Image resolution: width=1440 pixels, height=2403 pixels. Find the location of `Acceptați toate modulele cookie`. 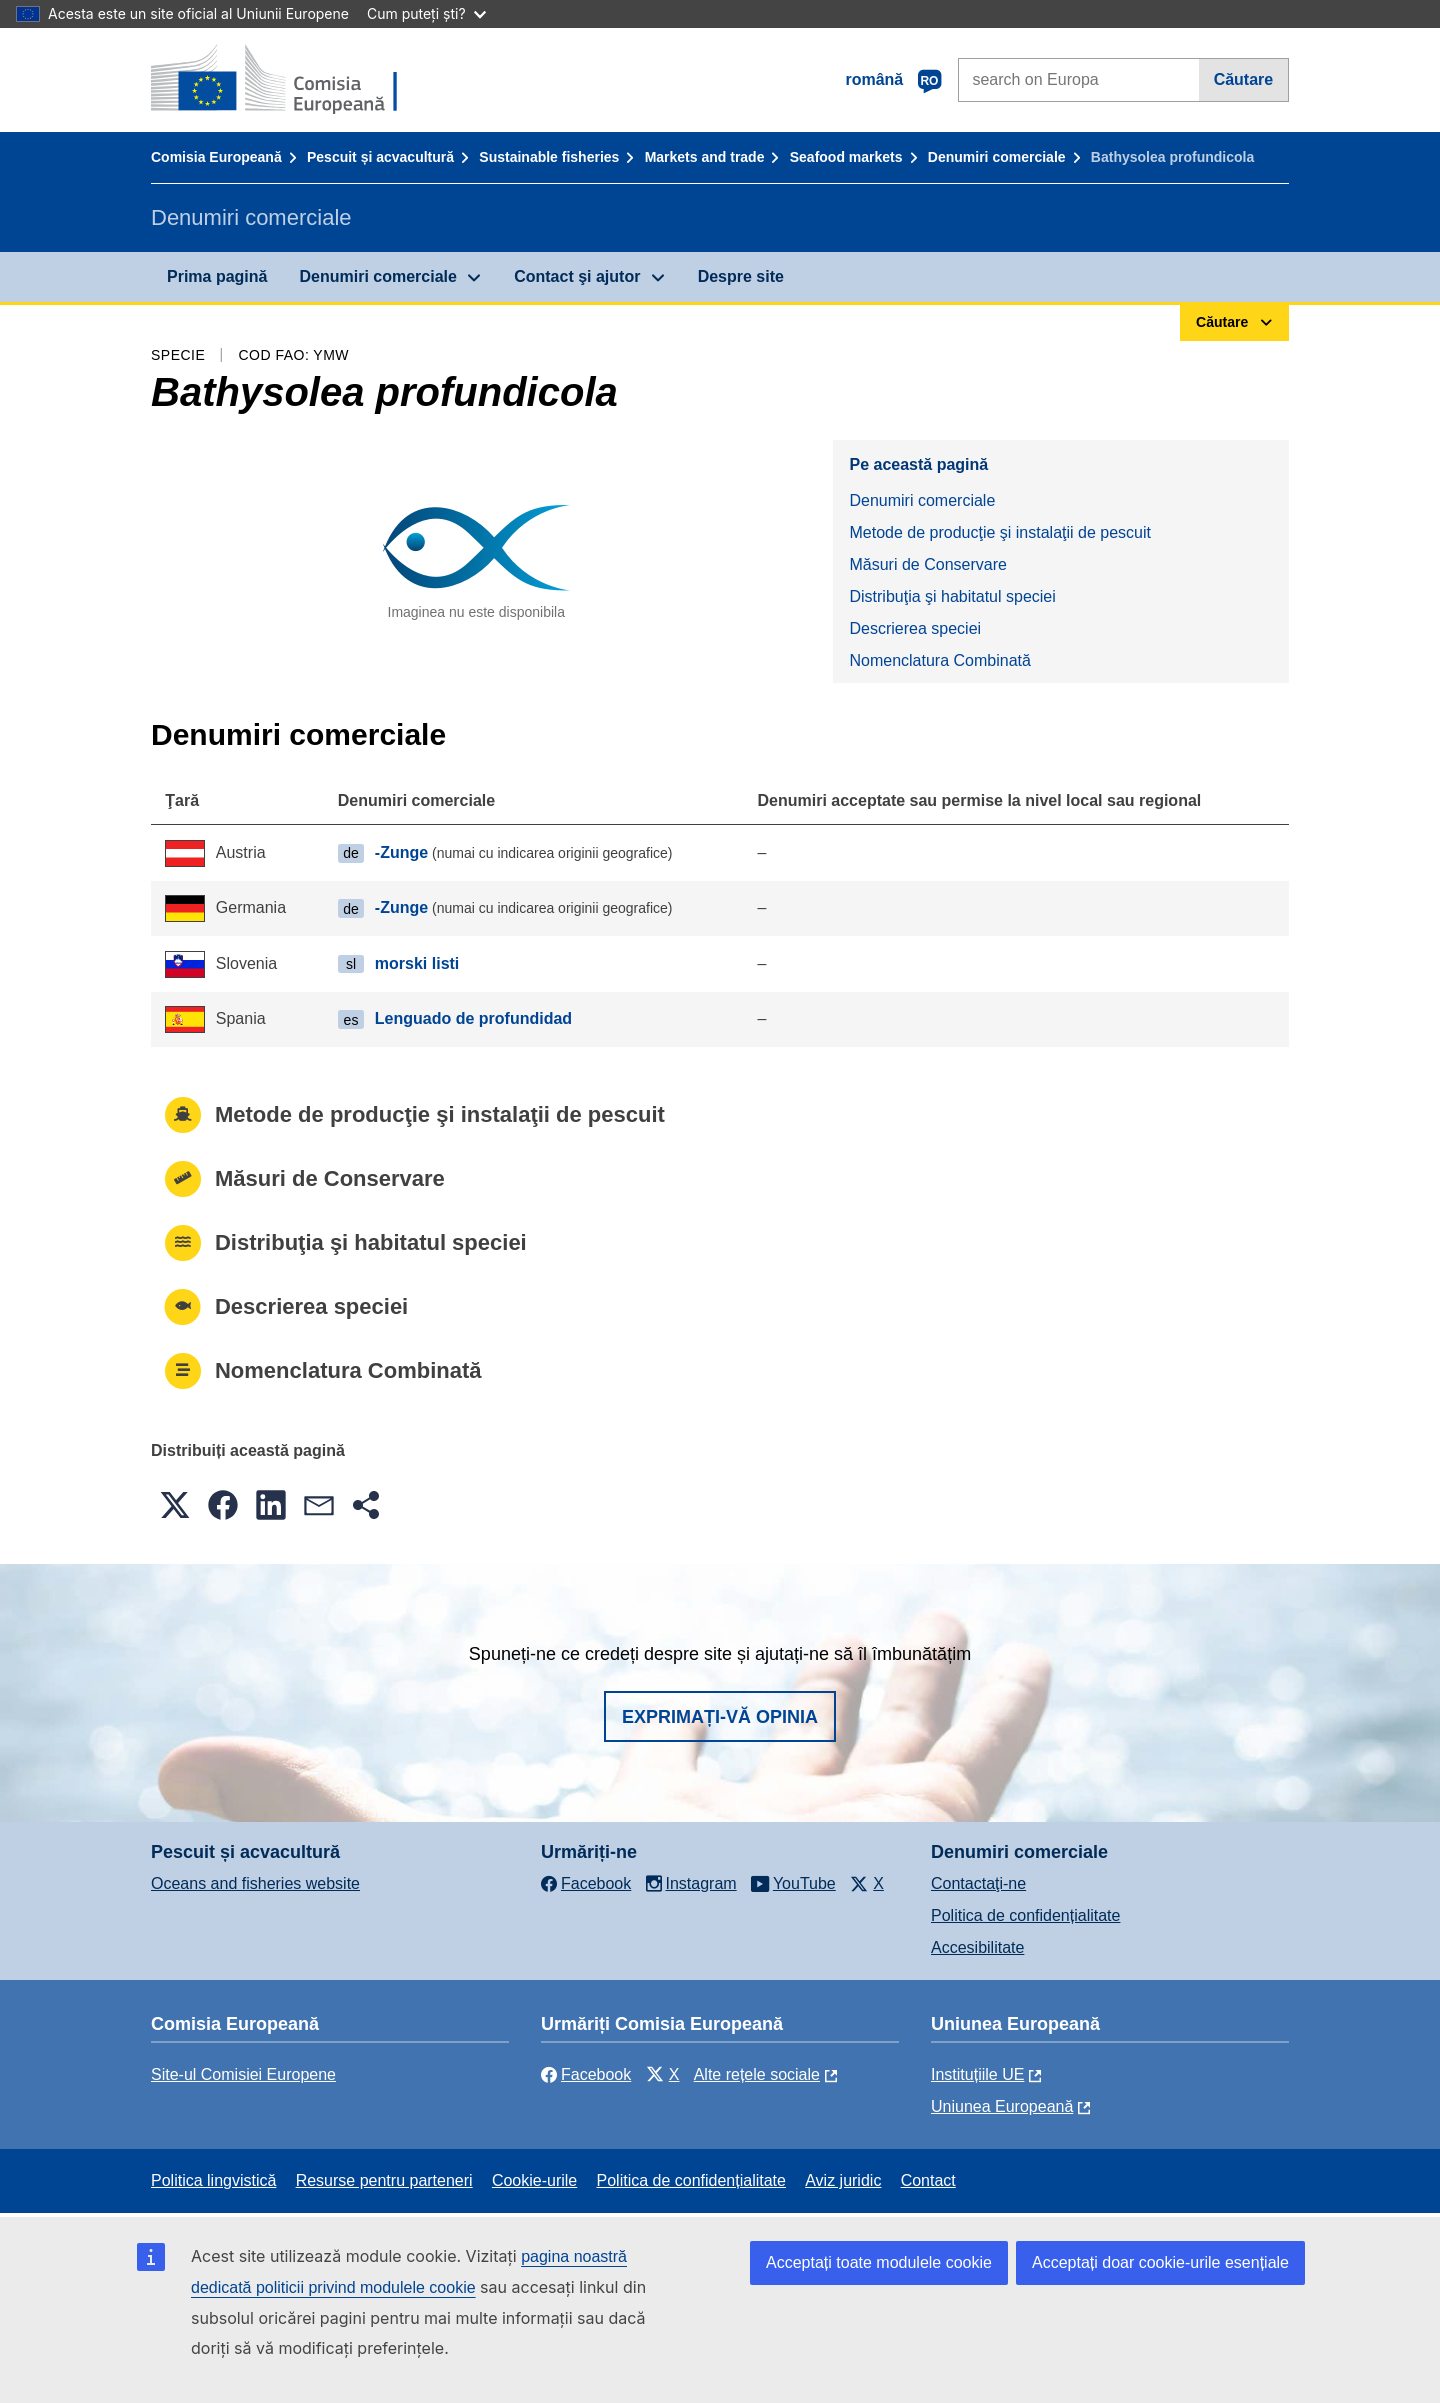

Acceptați toate modulele cookie is located at coordinates (879, 2262).